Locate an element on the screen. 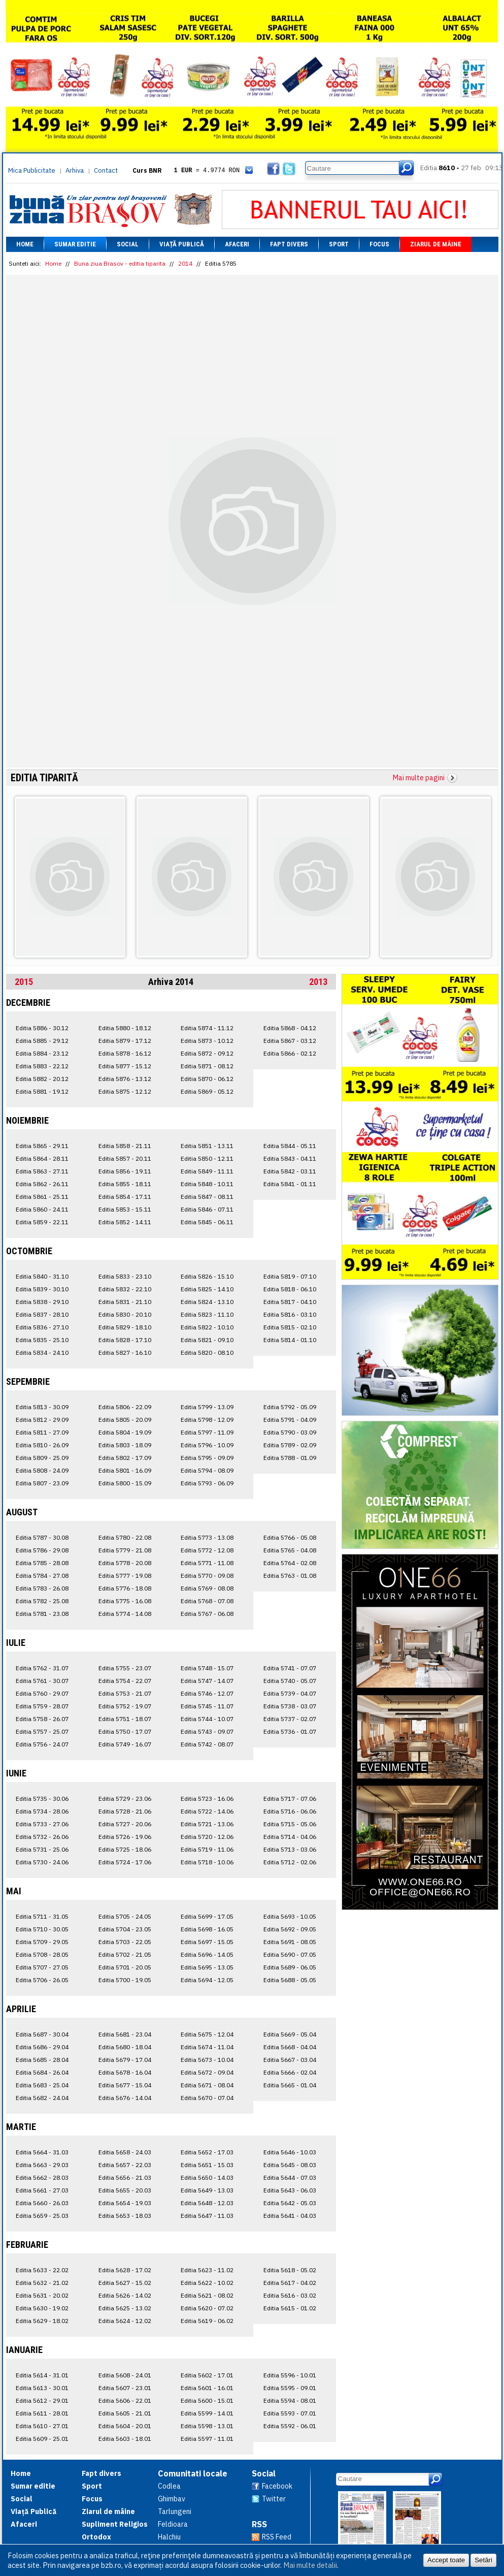 Image resolution: width=504 pixels, height=2576 pixels. Editia 5746 - 12.07 is located at coordinates (207, 1693).